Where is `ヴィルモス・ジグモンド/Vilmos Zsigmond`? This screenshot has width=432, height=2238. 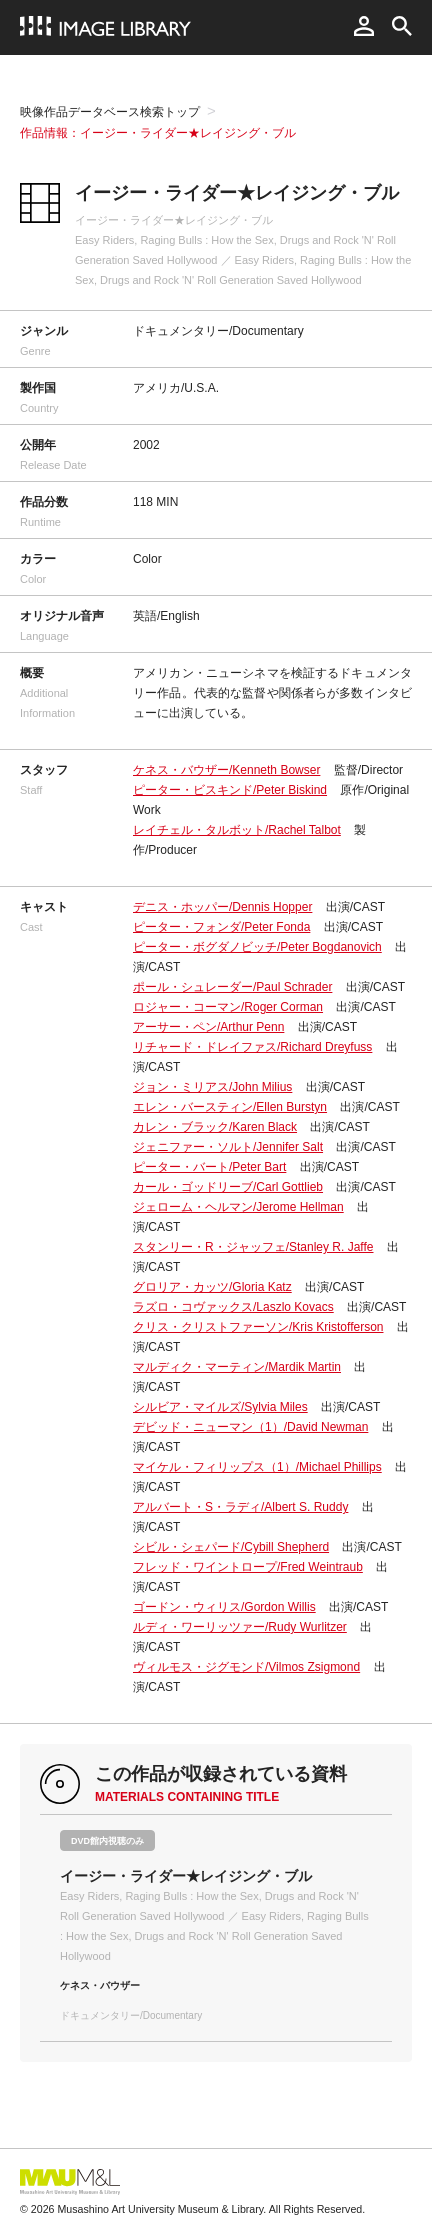 ヴィルモス・ジグモンド/Vilmos Zsigmond is located at coordinates (246, 1667).